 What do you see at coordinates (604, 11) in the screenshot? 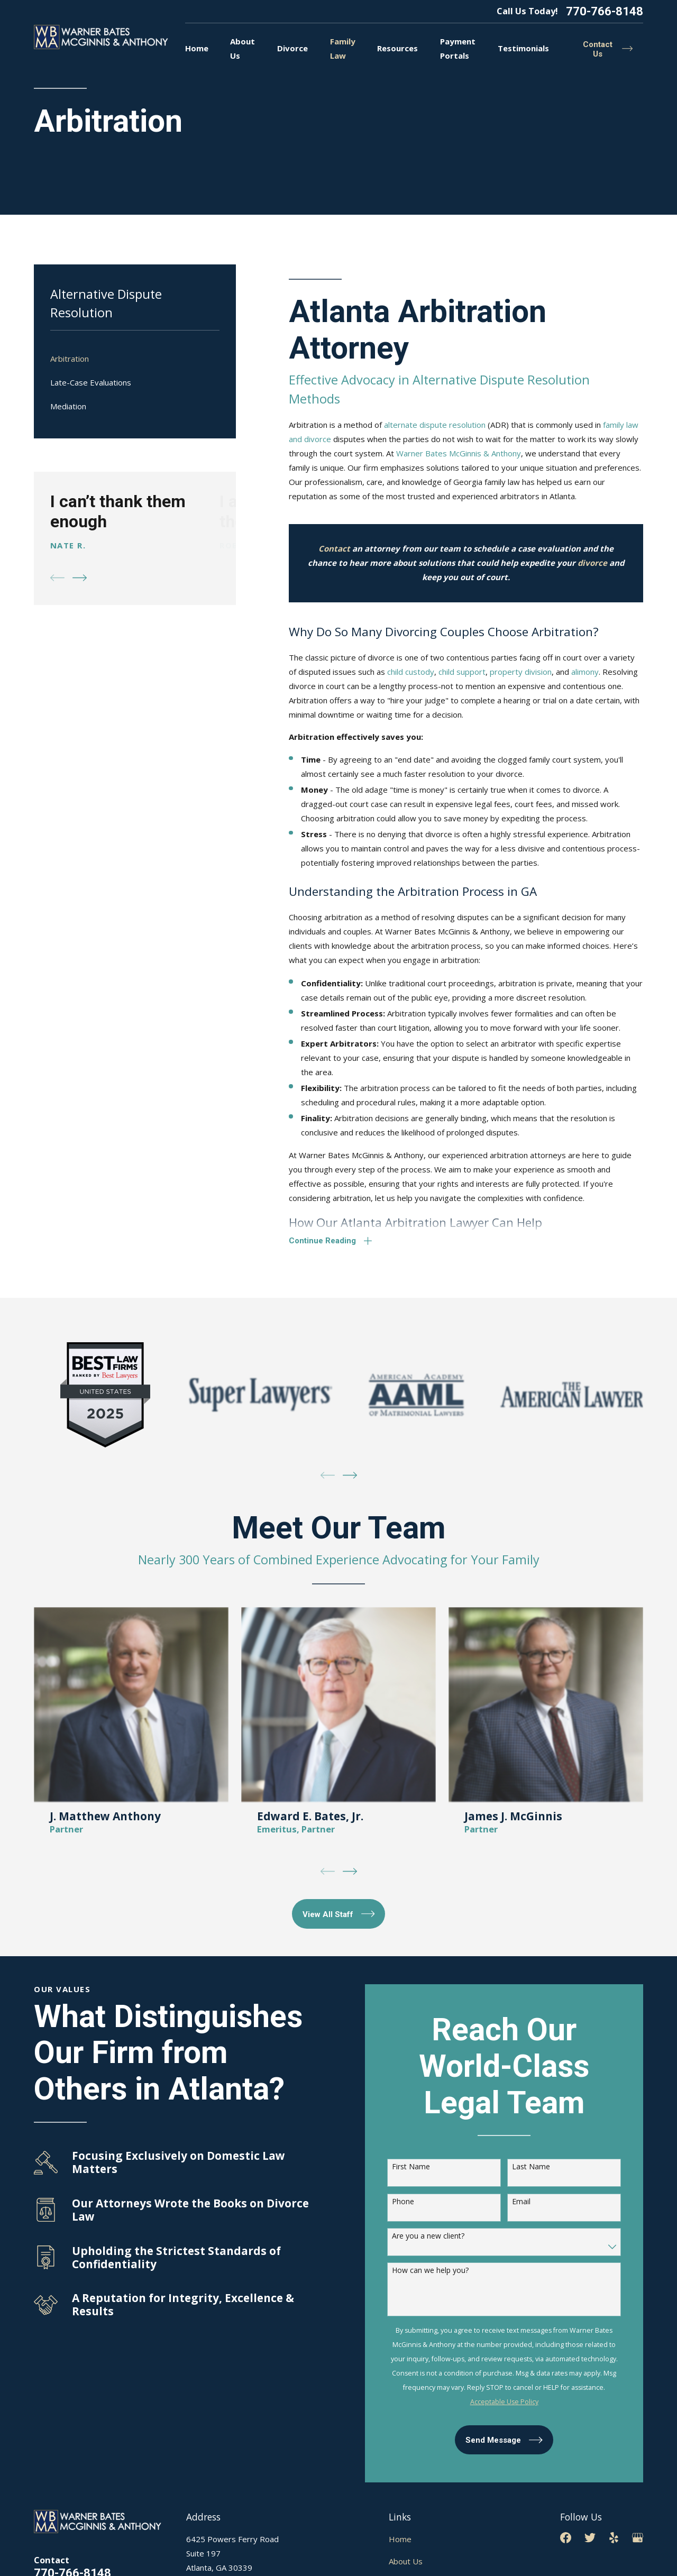
I see `770-766-8148` at bounding box center [604, 11].